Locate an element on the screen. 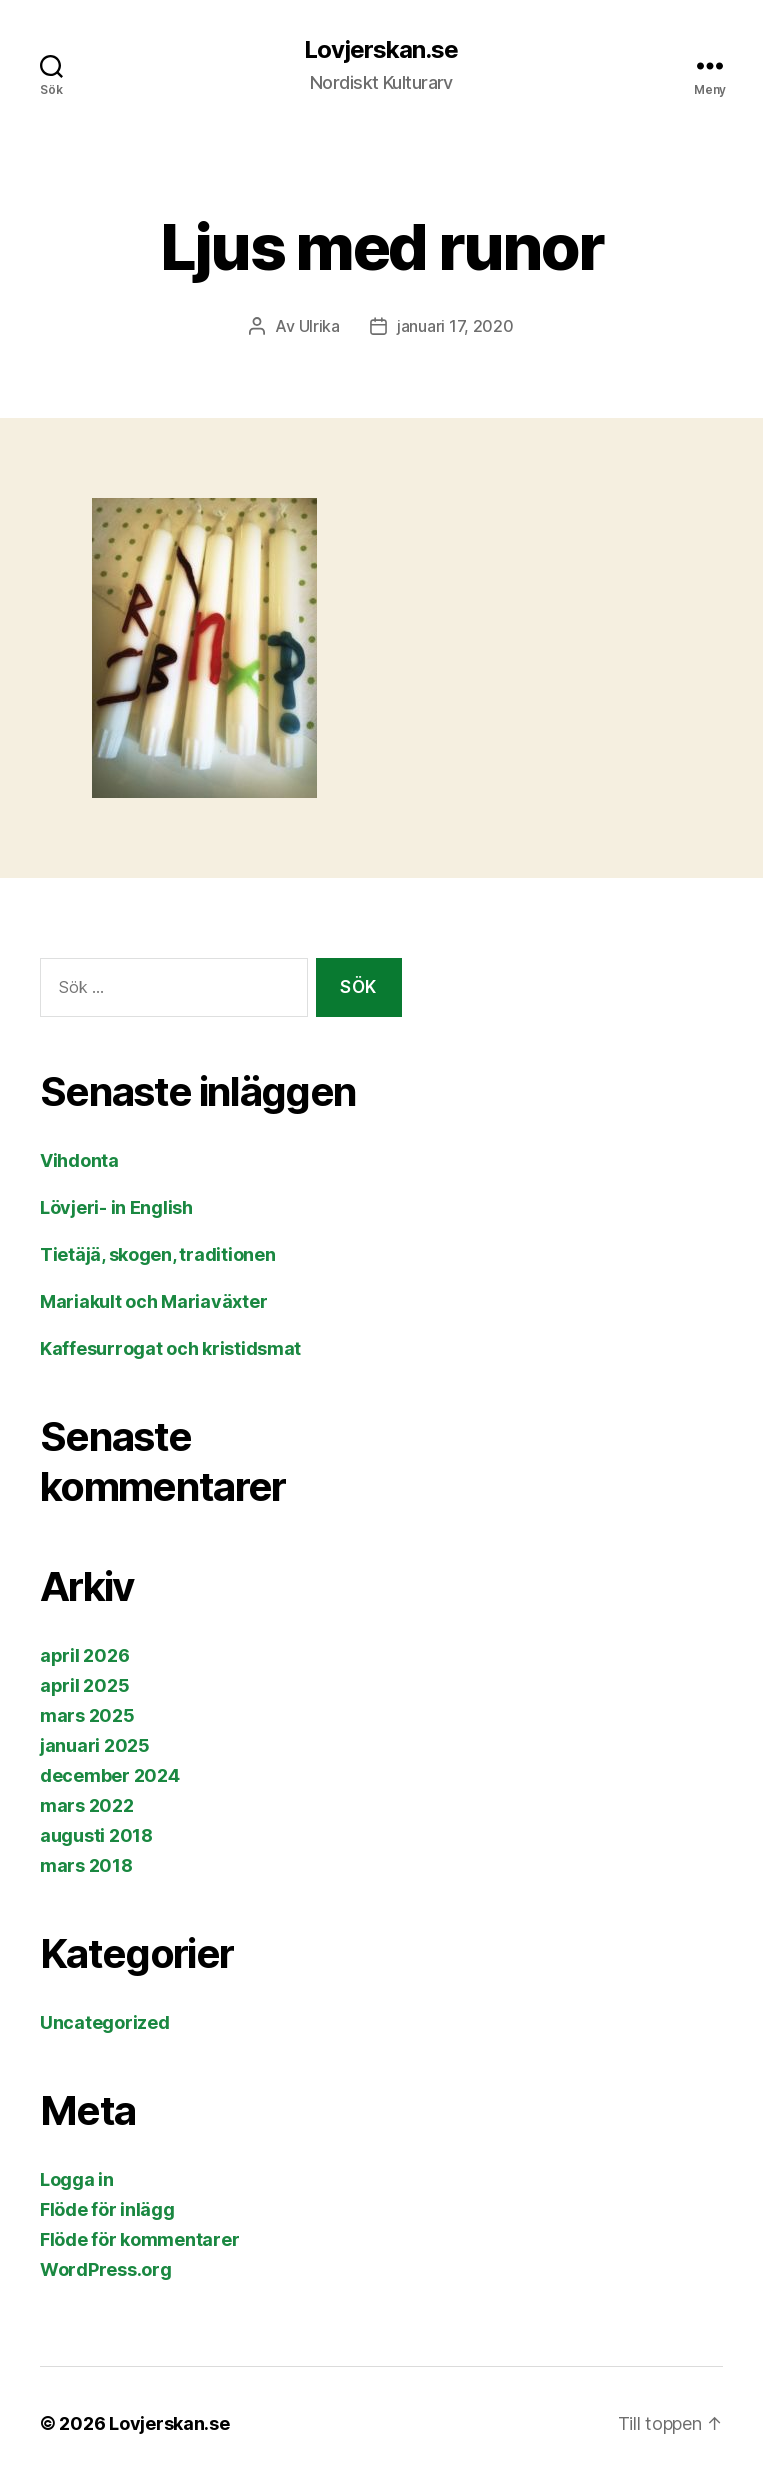  Lovjerskan.se is located at coordinates (381, 50).